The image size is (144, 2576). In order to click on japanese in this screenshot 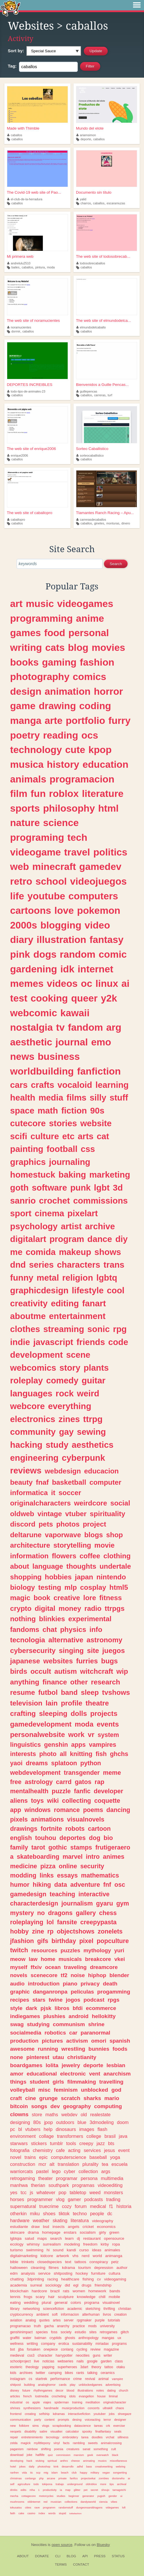, I will do `click(25, 1661)`.